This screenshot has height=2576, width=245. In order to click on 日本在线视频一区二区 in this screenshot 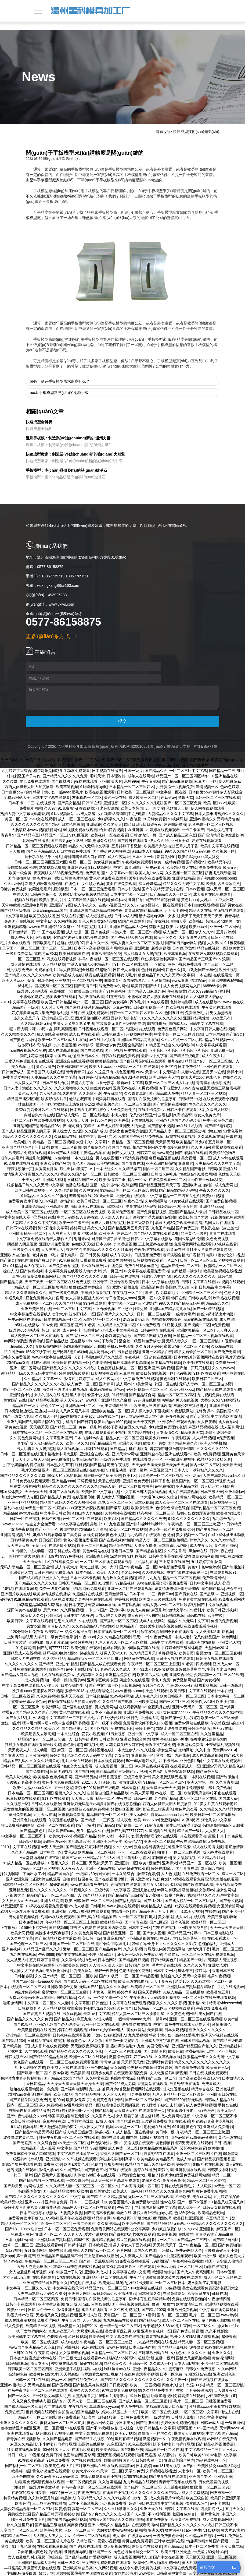, I will do `click(62, 1319)`.